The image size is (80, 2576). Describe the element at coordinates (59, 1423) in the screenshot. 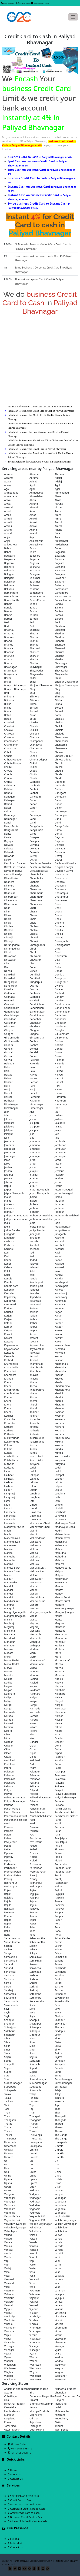

I see `Kothara` at that location.